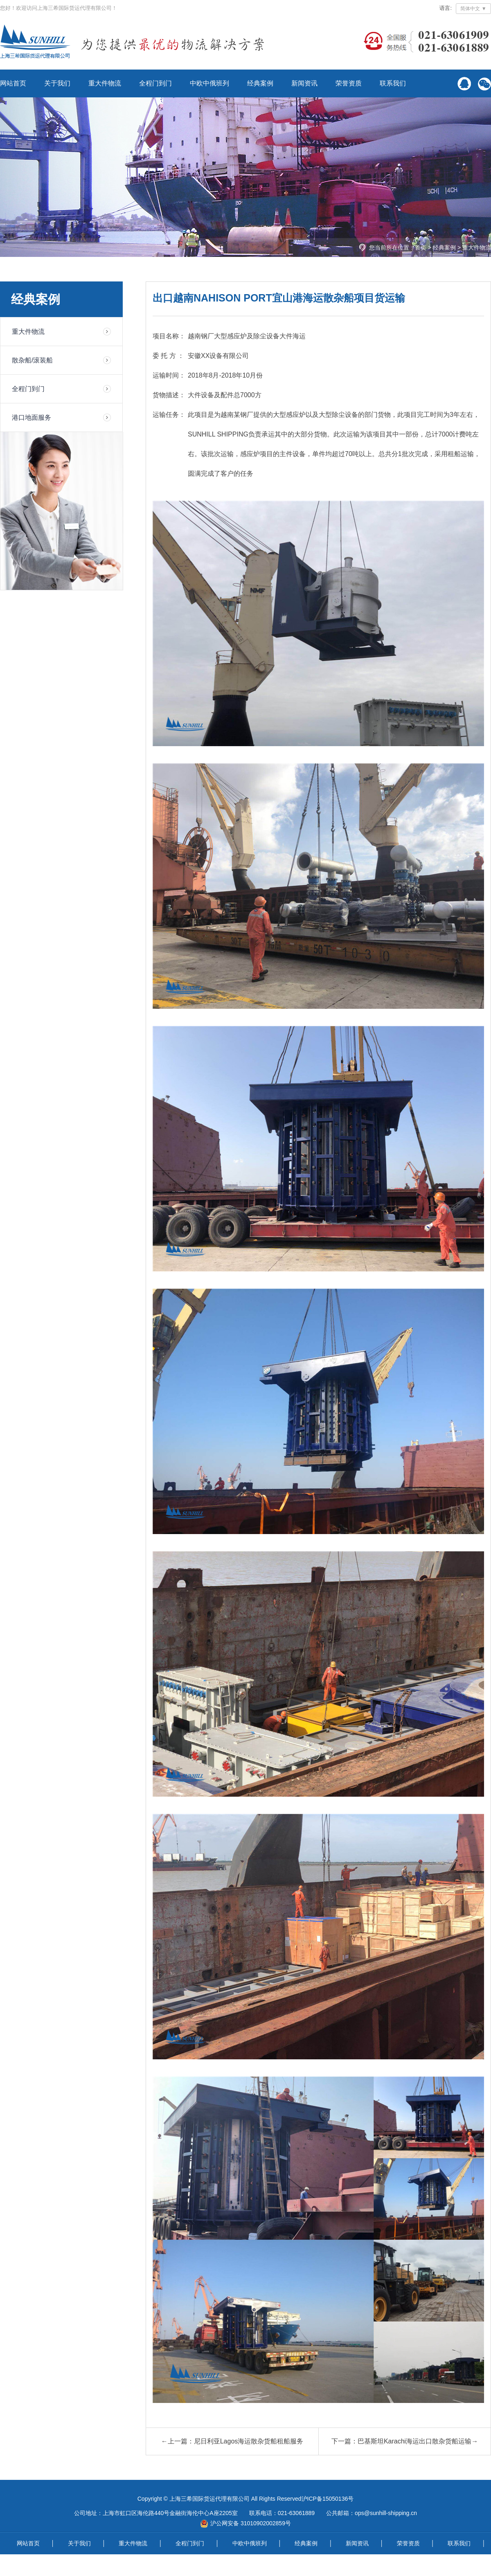 This screenshot has width=491, height=2576. I want to click on 重大件物流, so click(104, 83).